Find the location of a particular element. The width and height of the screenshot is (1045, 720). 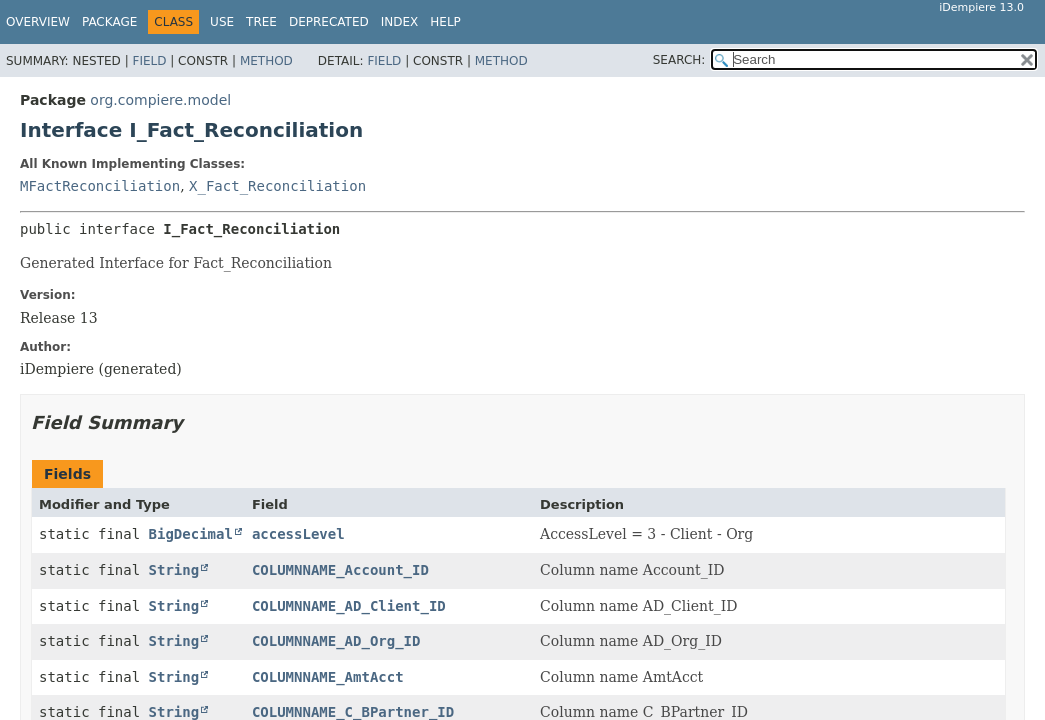

Method is located at coordinates (266, 61).